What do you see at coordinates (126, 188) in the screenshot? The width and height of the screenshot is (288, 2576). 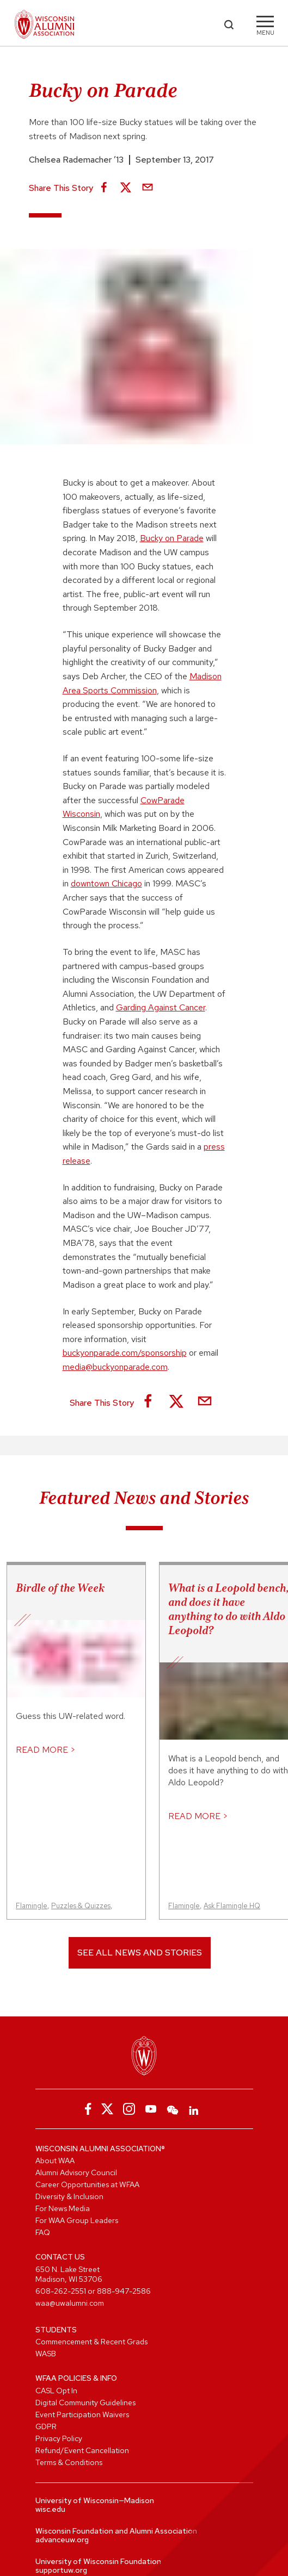 I see `[Share on X]` at bounding box center [126, 188].